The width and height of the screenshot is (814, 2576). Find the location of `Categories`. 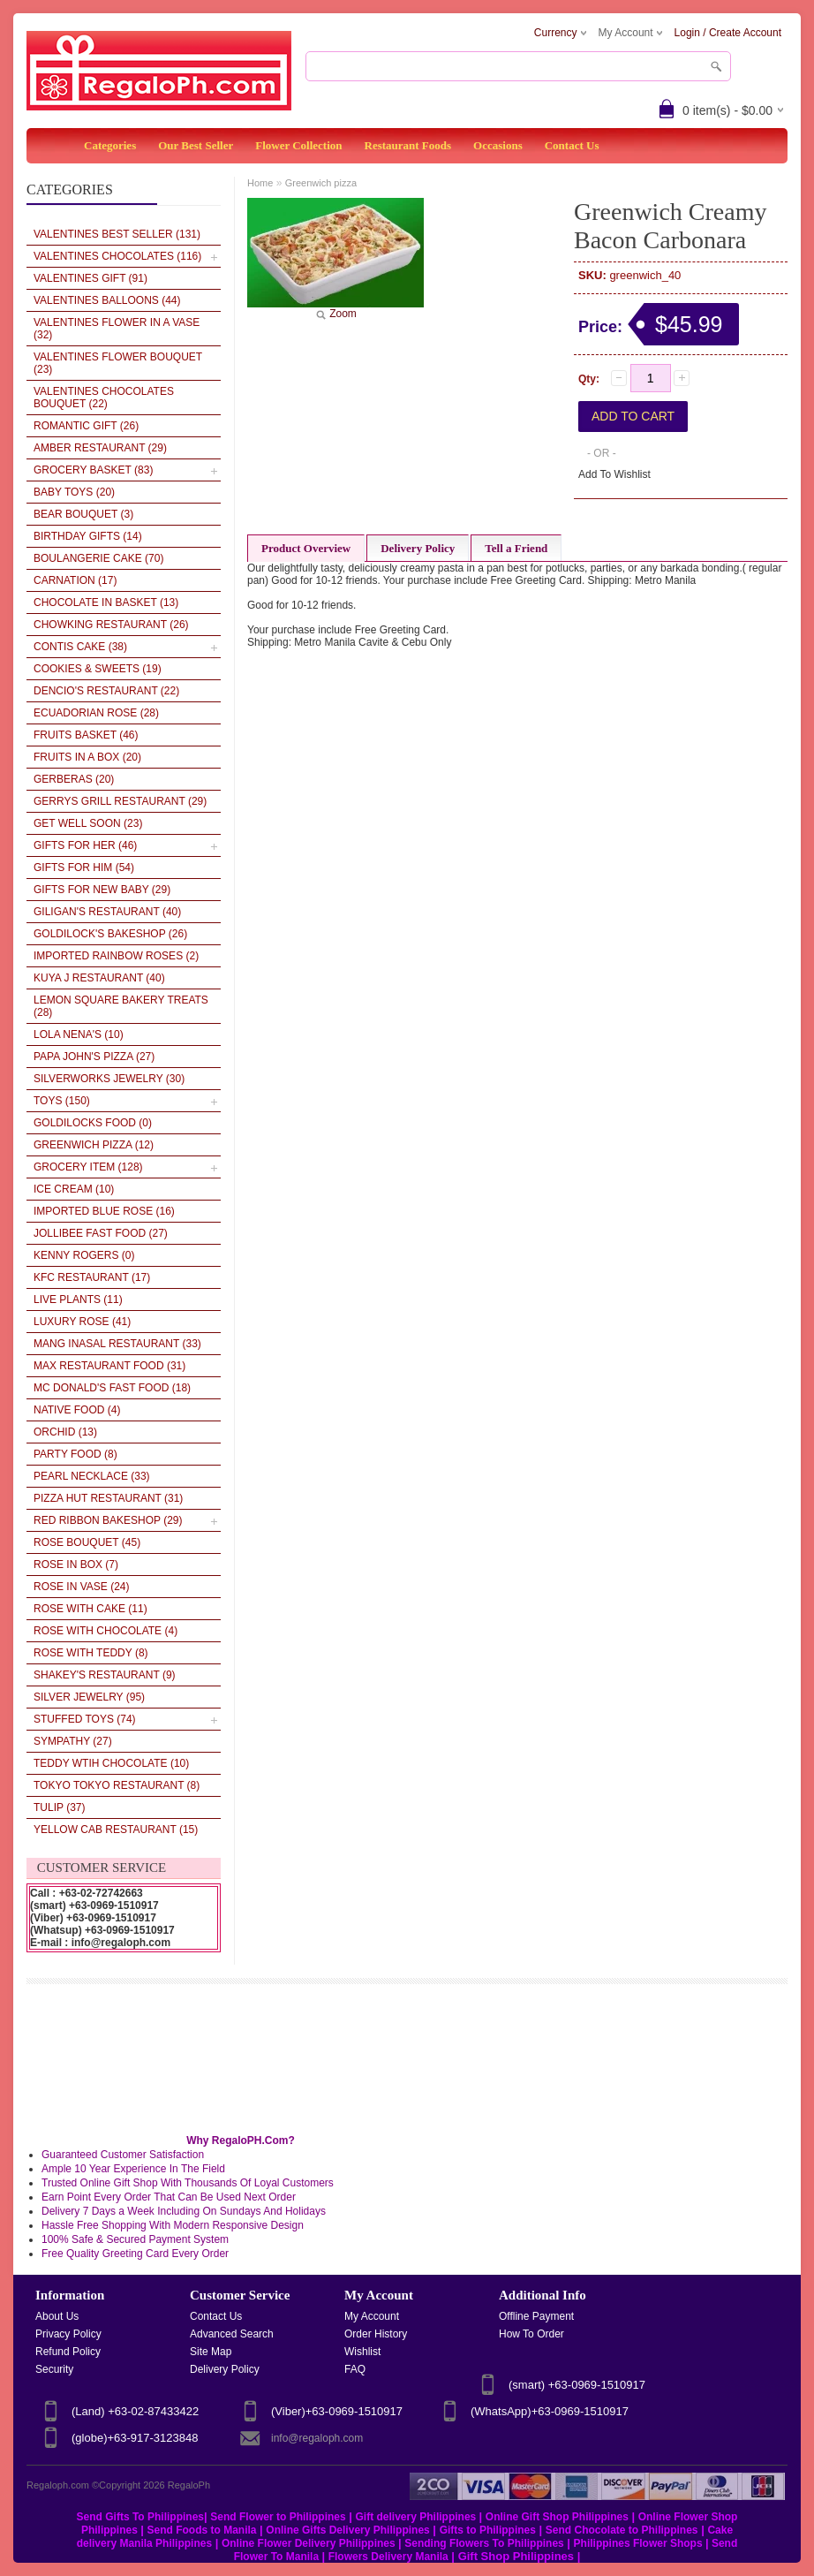

Categories is located at coordinates (110, 145).